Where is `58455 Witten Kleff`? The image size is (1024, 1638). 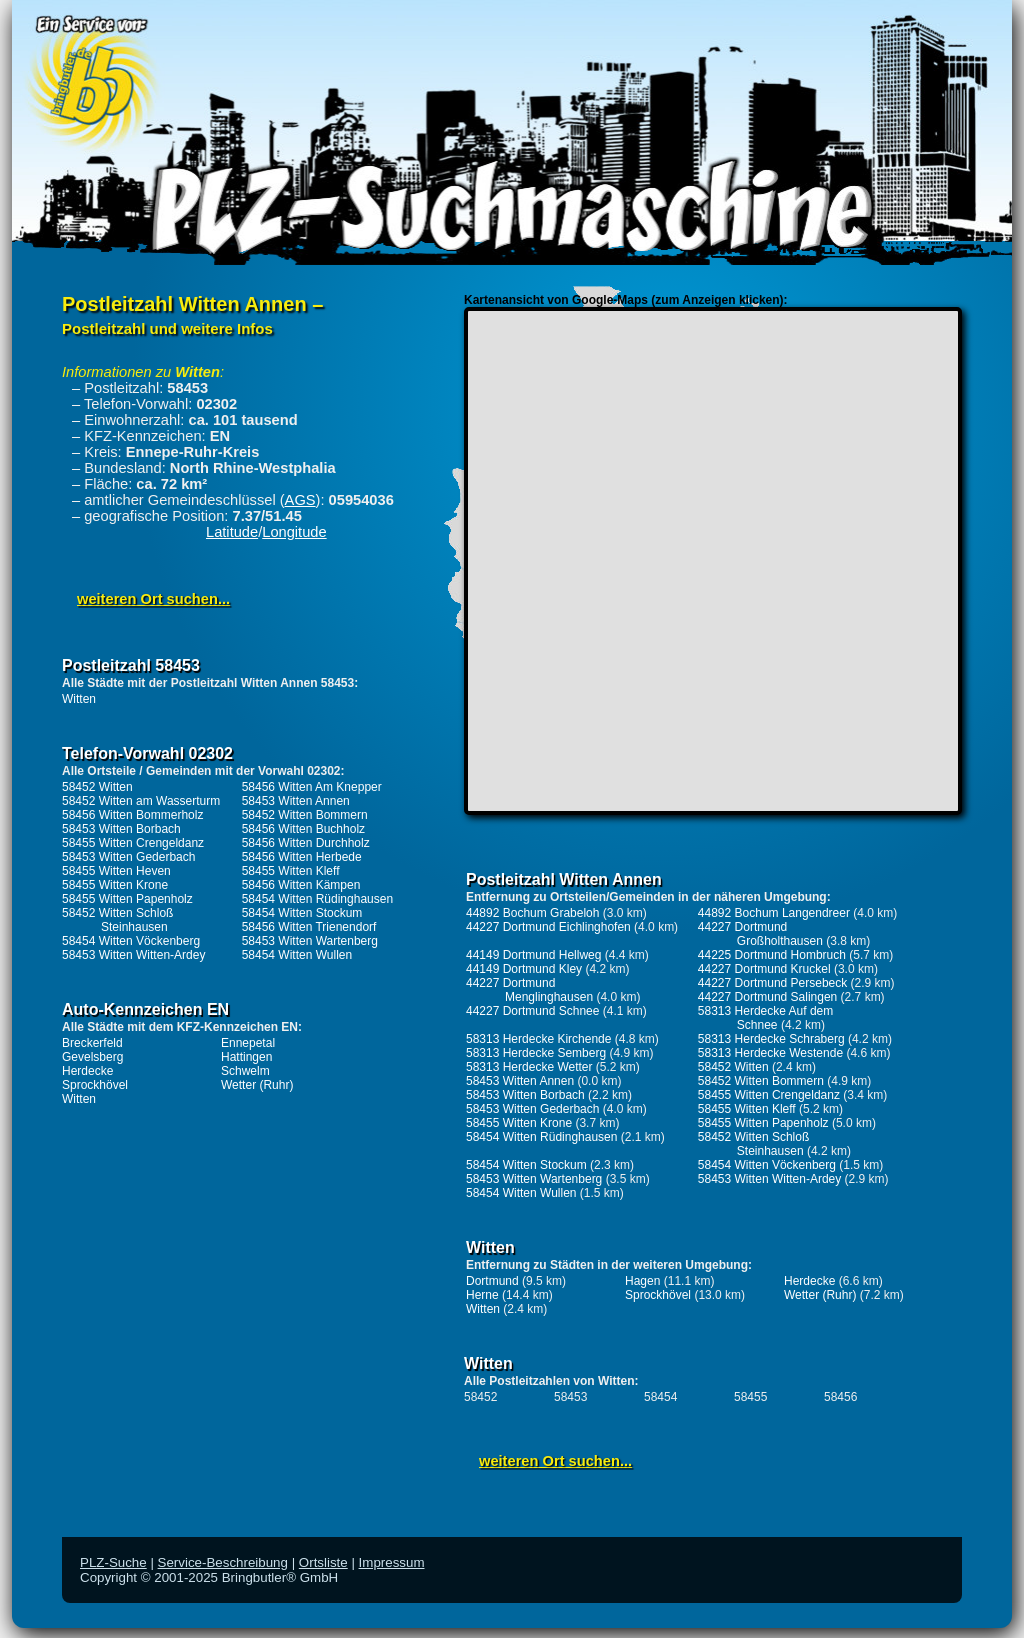
58455 Witten Kleff is located at coordinates (291, 871).